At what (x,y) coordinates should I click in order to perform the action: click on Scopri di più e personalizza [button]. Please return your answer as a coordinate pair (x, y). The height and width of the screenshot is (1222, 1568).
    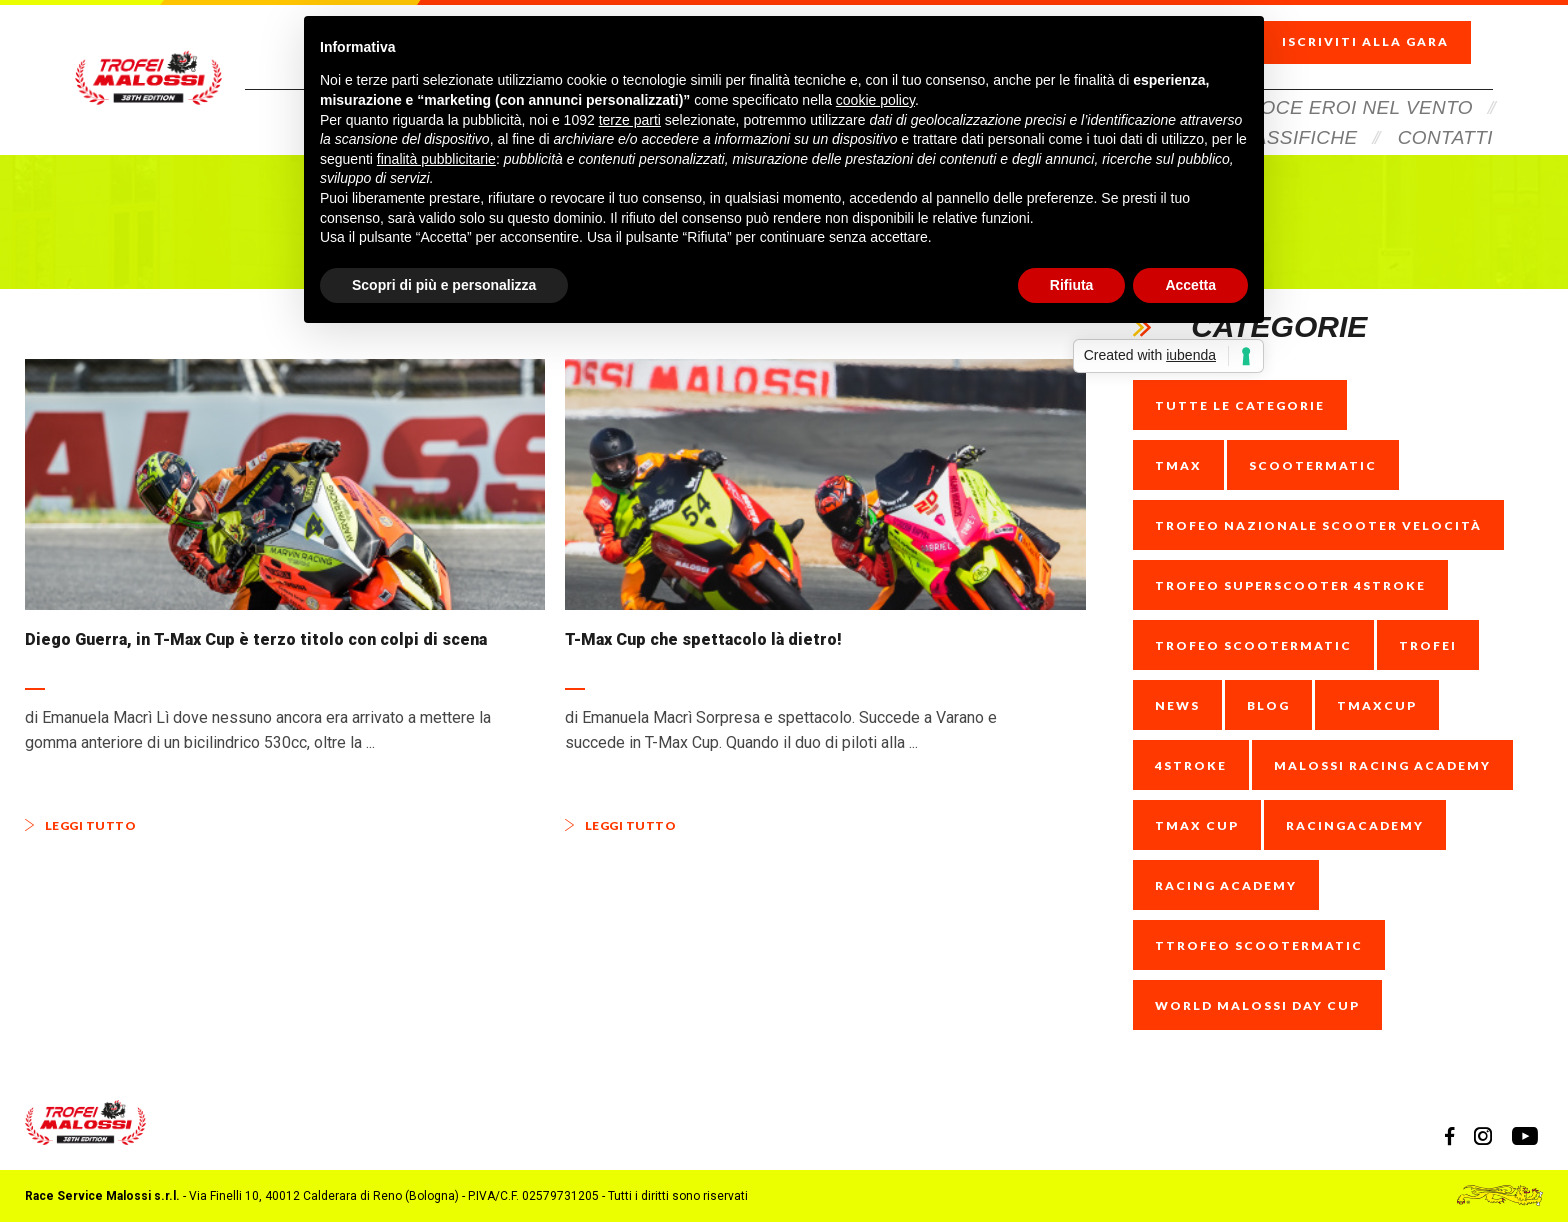
    Looking at the image, I should click on (444, 285).